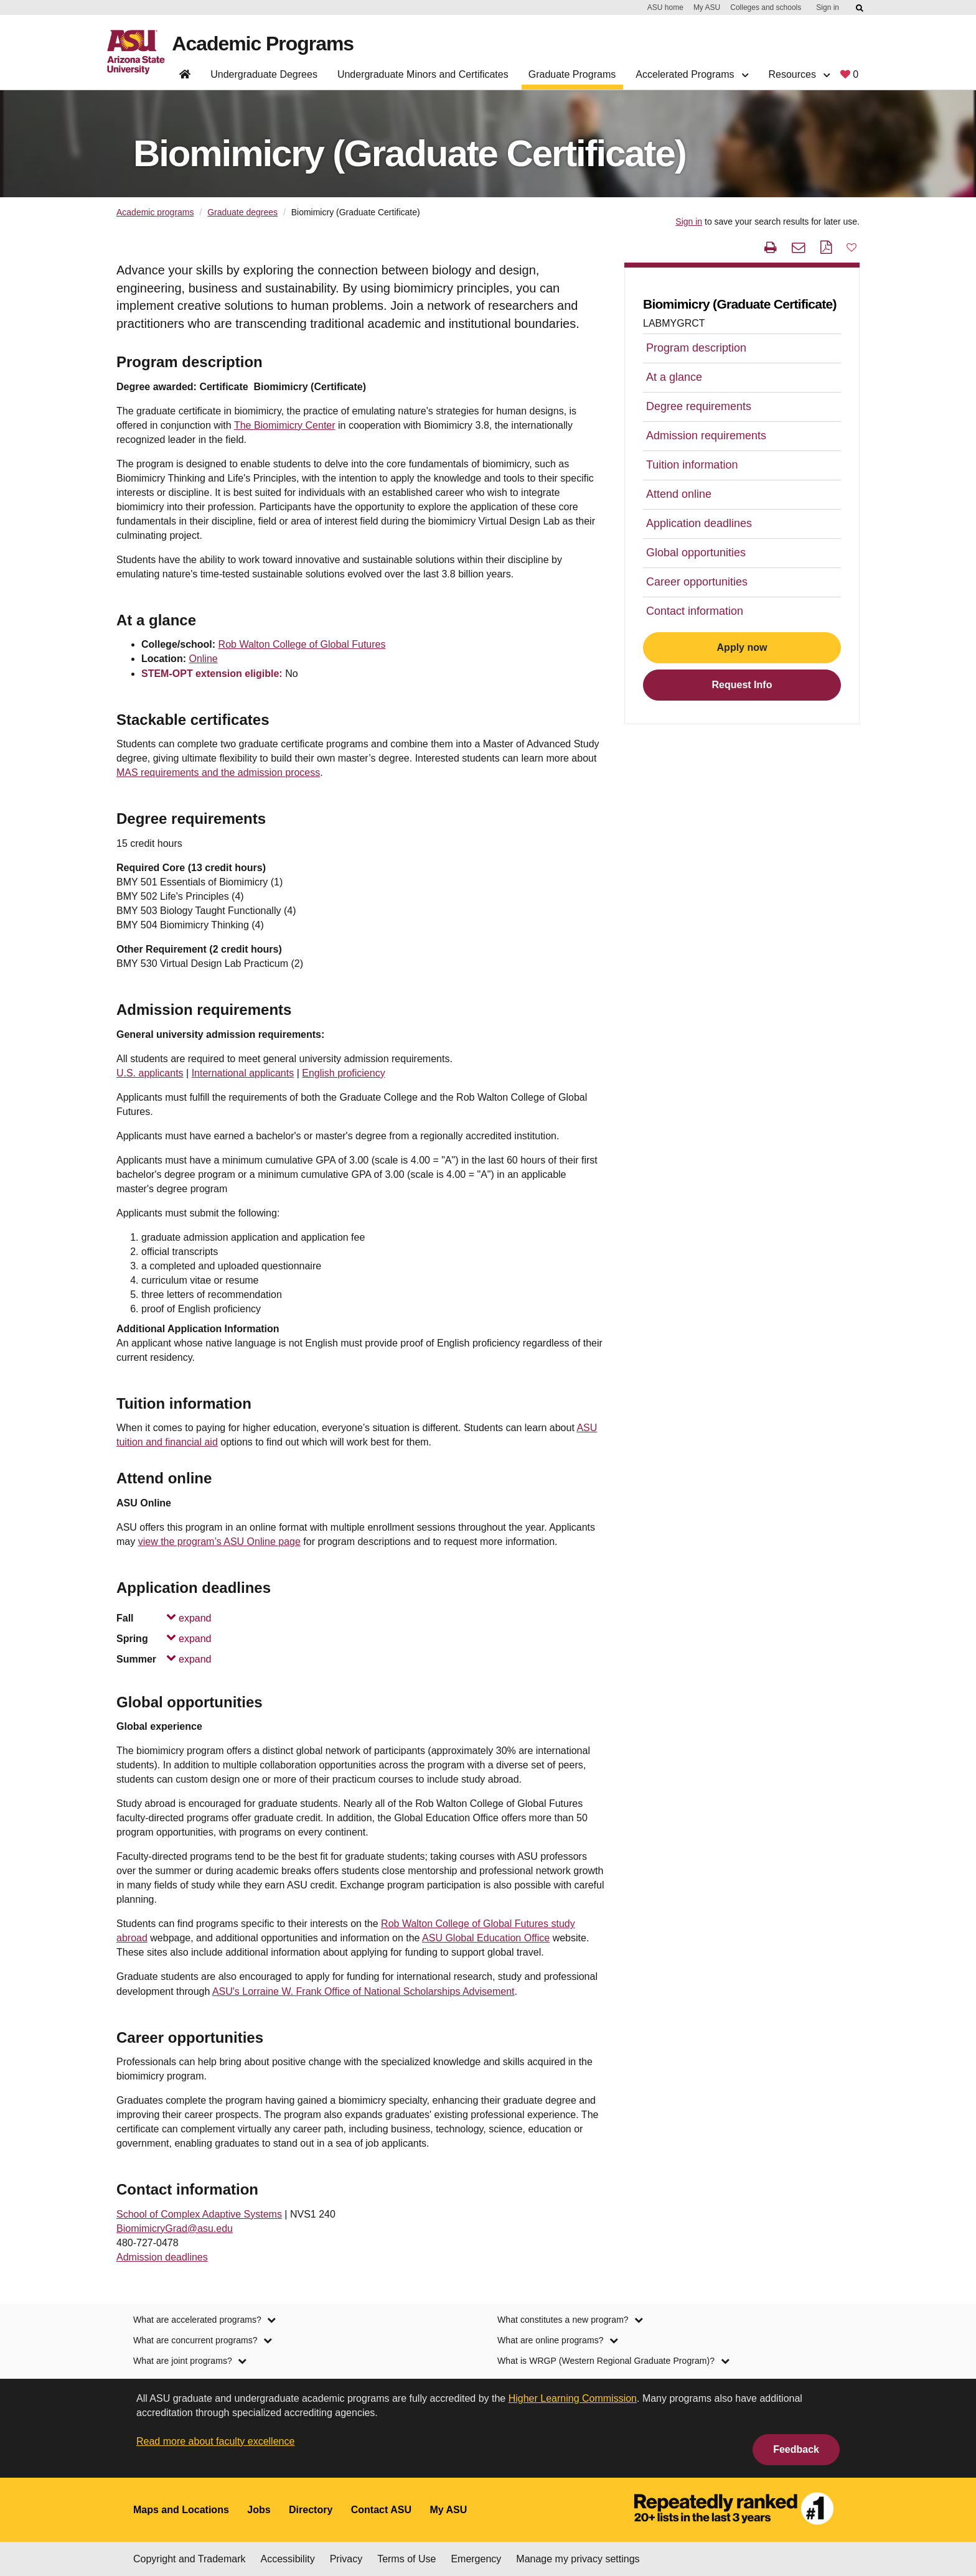 Image resolution: width=976 pixels, height=2576 pixels. I want to click on Higher Learning Commission, so click(573, 2398).